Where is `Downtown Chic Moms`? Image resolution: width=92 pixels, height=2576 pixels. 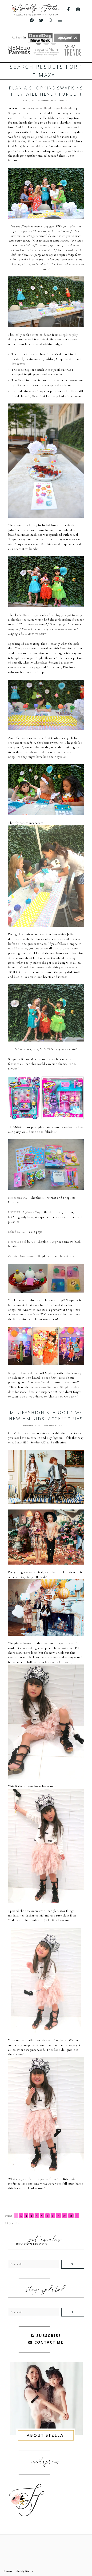 Downtown Chic Moms is located at coordinates (50, 141).